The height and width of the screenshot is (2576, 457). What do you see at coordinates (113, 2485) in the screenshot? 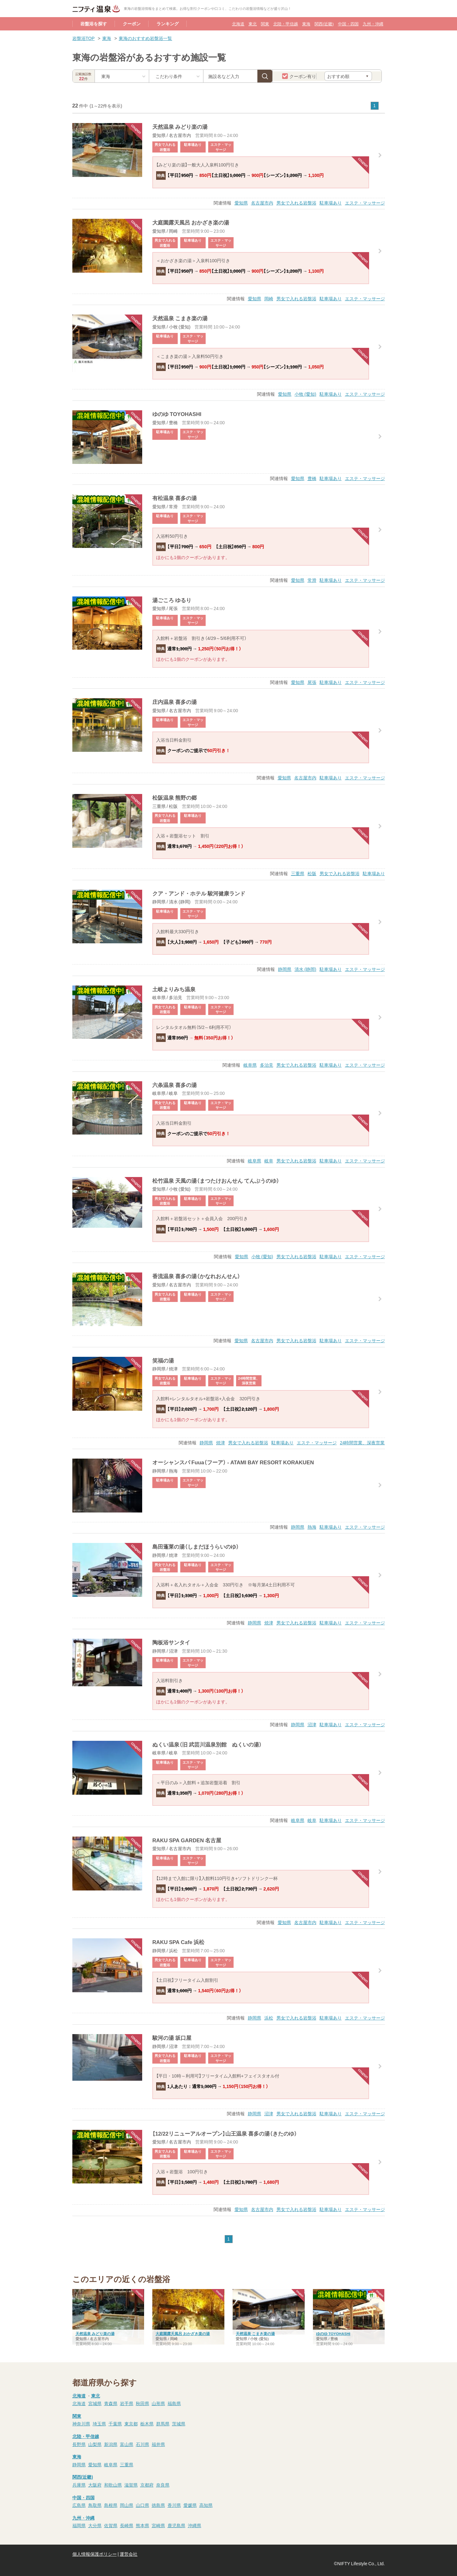
I see `和歌山県` at bounding box center [113, 2485].